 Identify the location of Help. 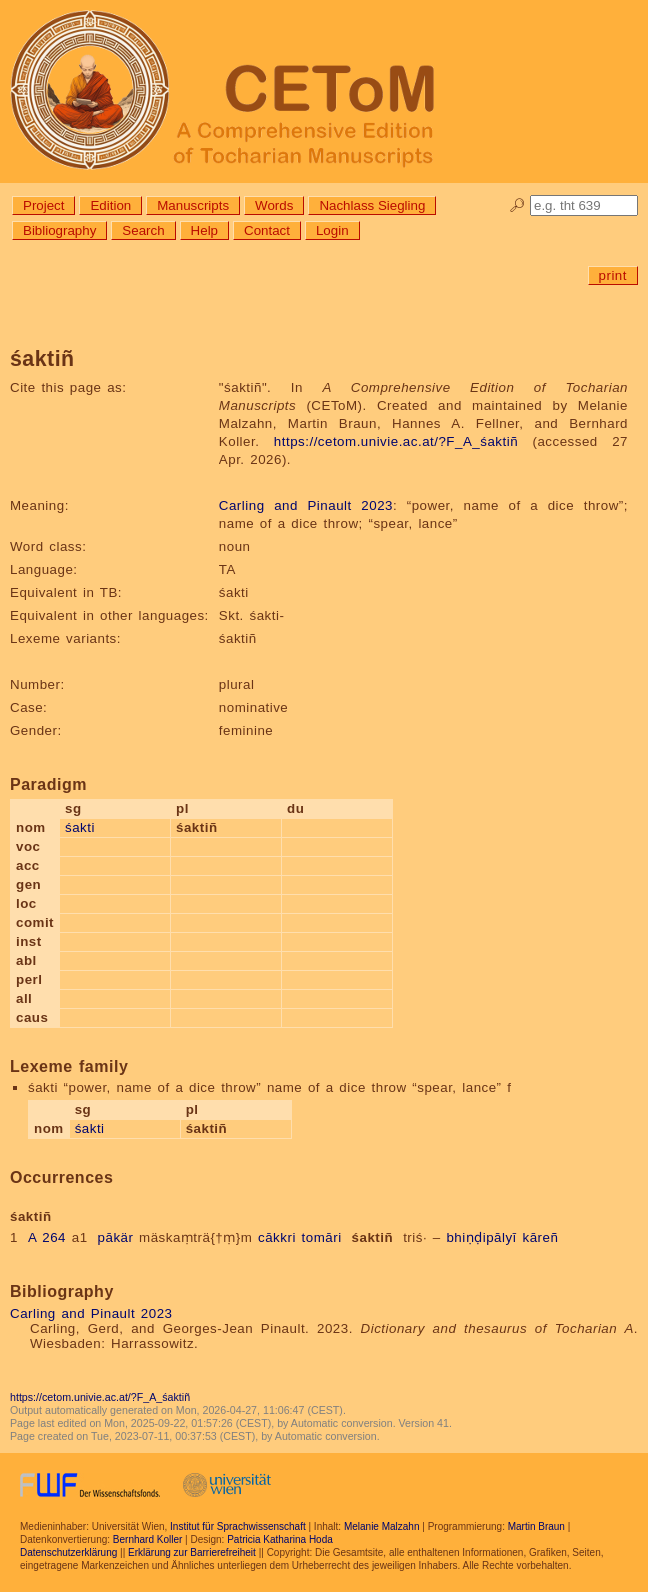
(204, 230).